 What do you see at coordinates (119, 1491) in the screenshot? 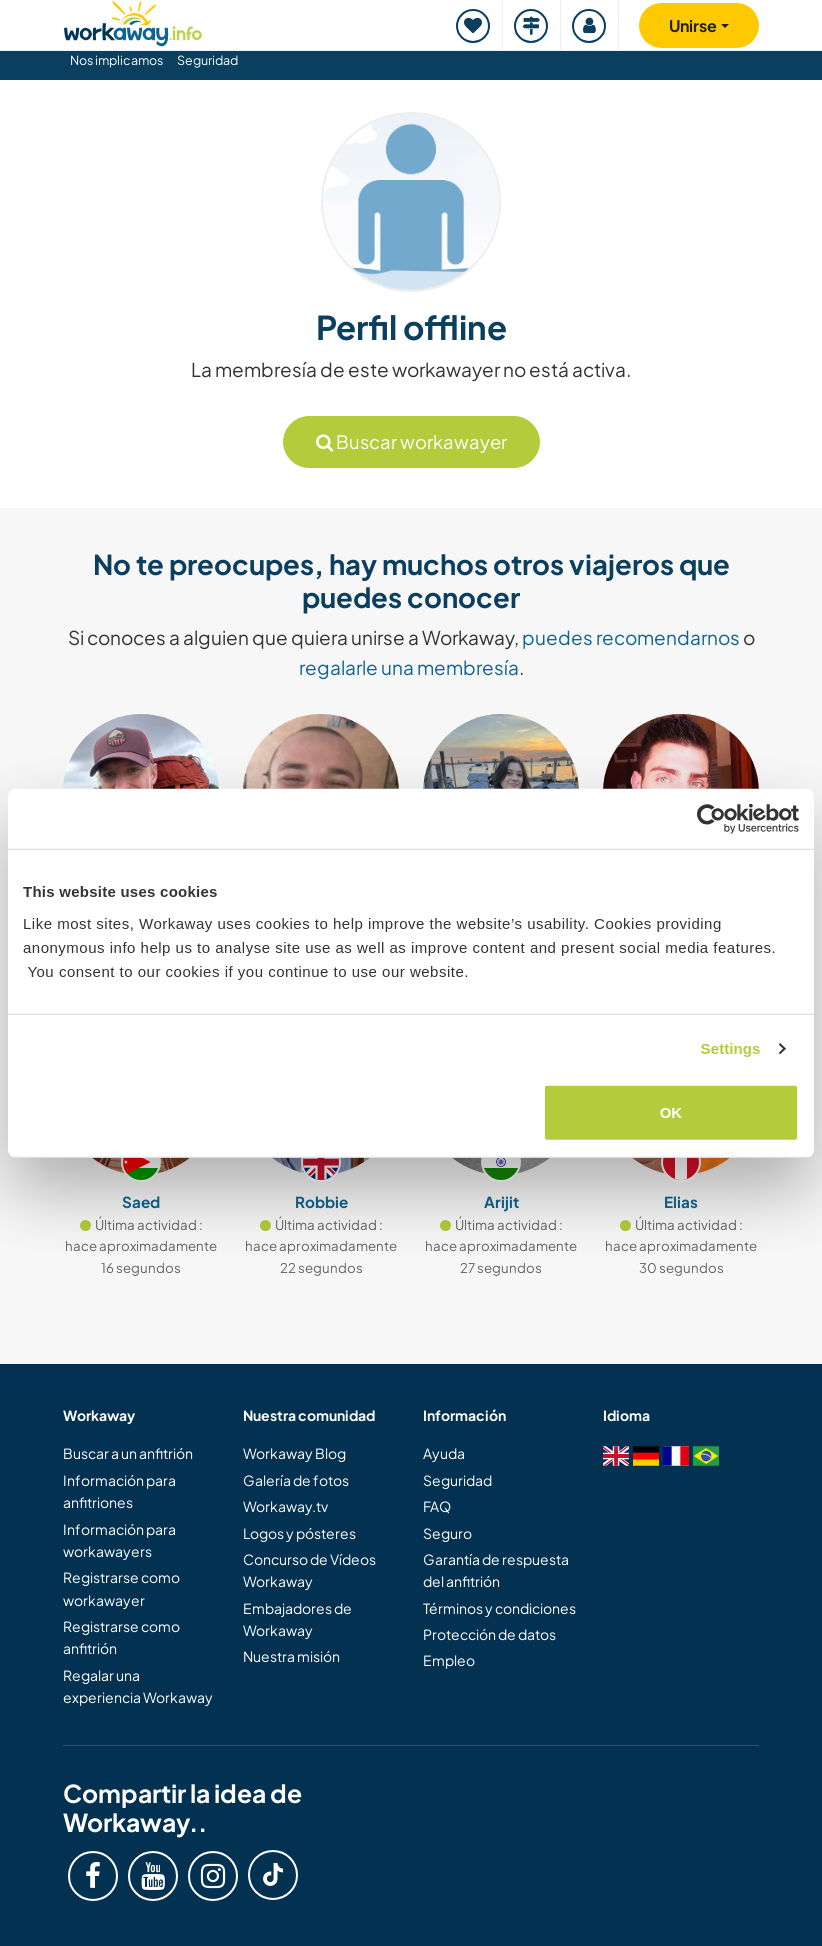
I see `Información para anfitriones` at bounding box center [119, 1491].